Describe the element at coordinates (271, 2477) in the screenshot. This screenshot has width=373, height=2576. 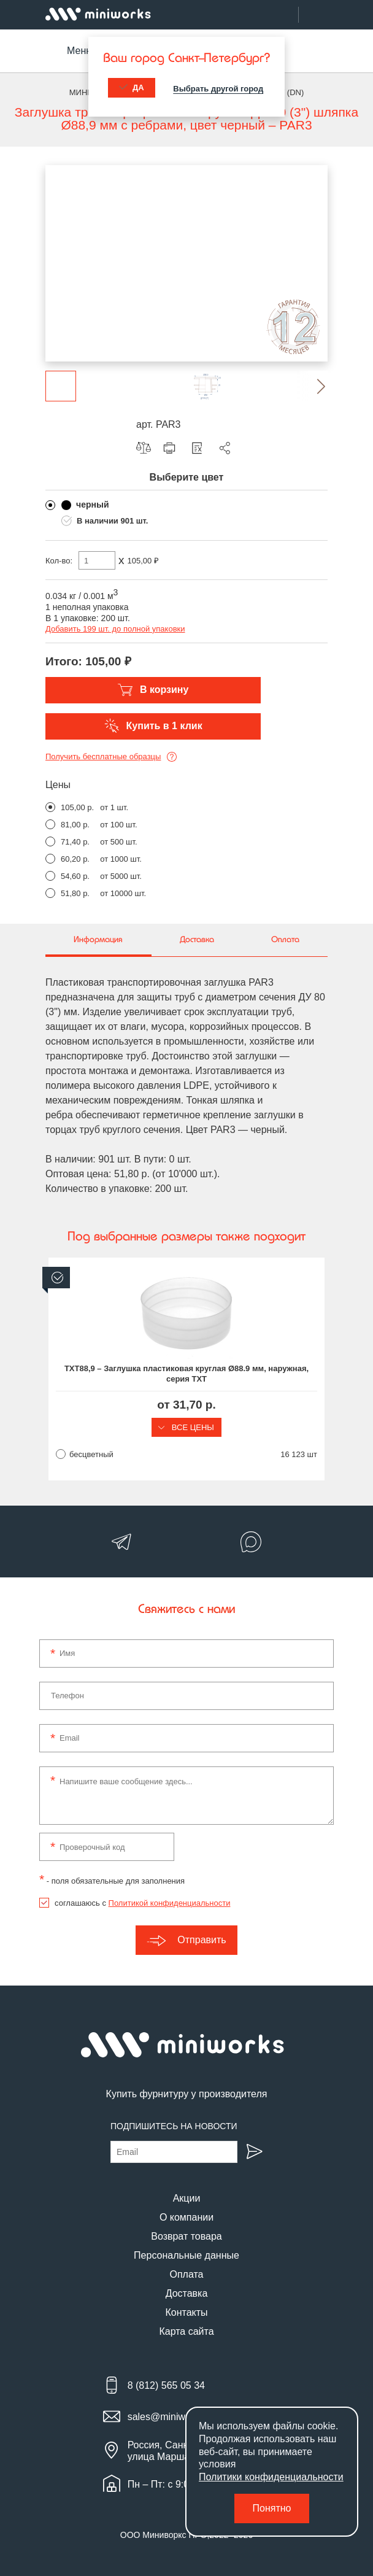
I see `Политики конфиденциальности` at that location.